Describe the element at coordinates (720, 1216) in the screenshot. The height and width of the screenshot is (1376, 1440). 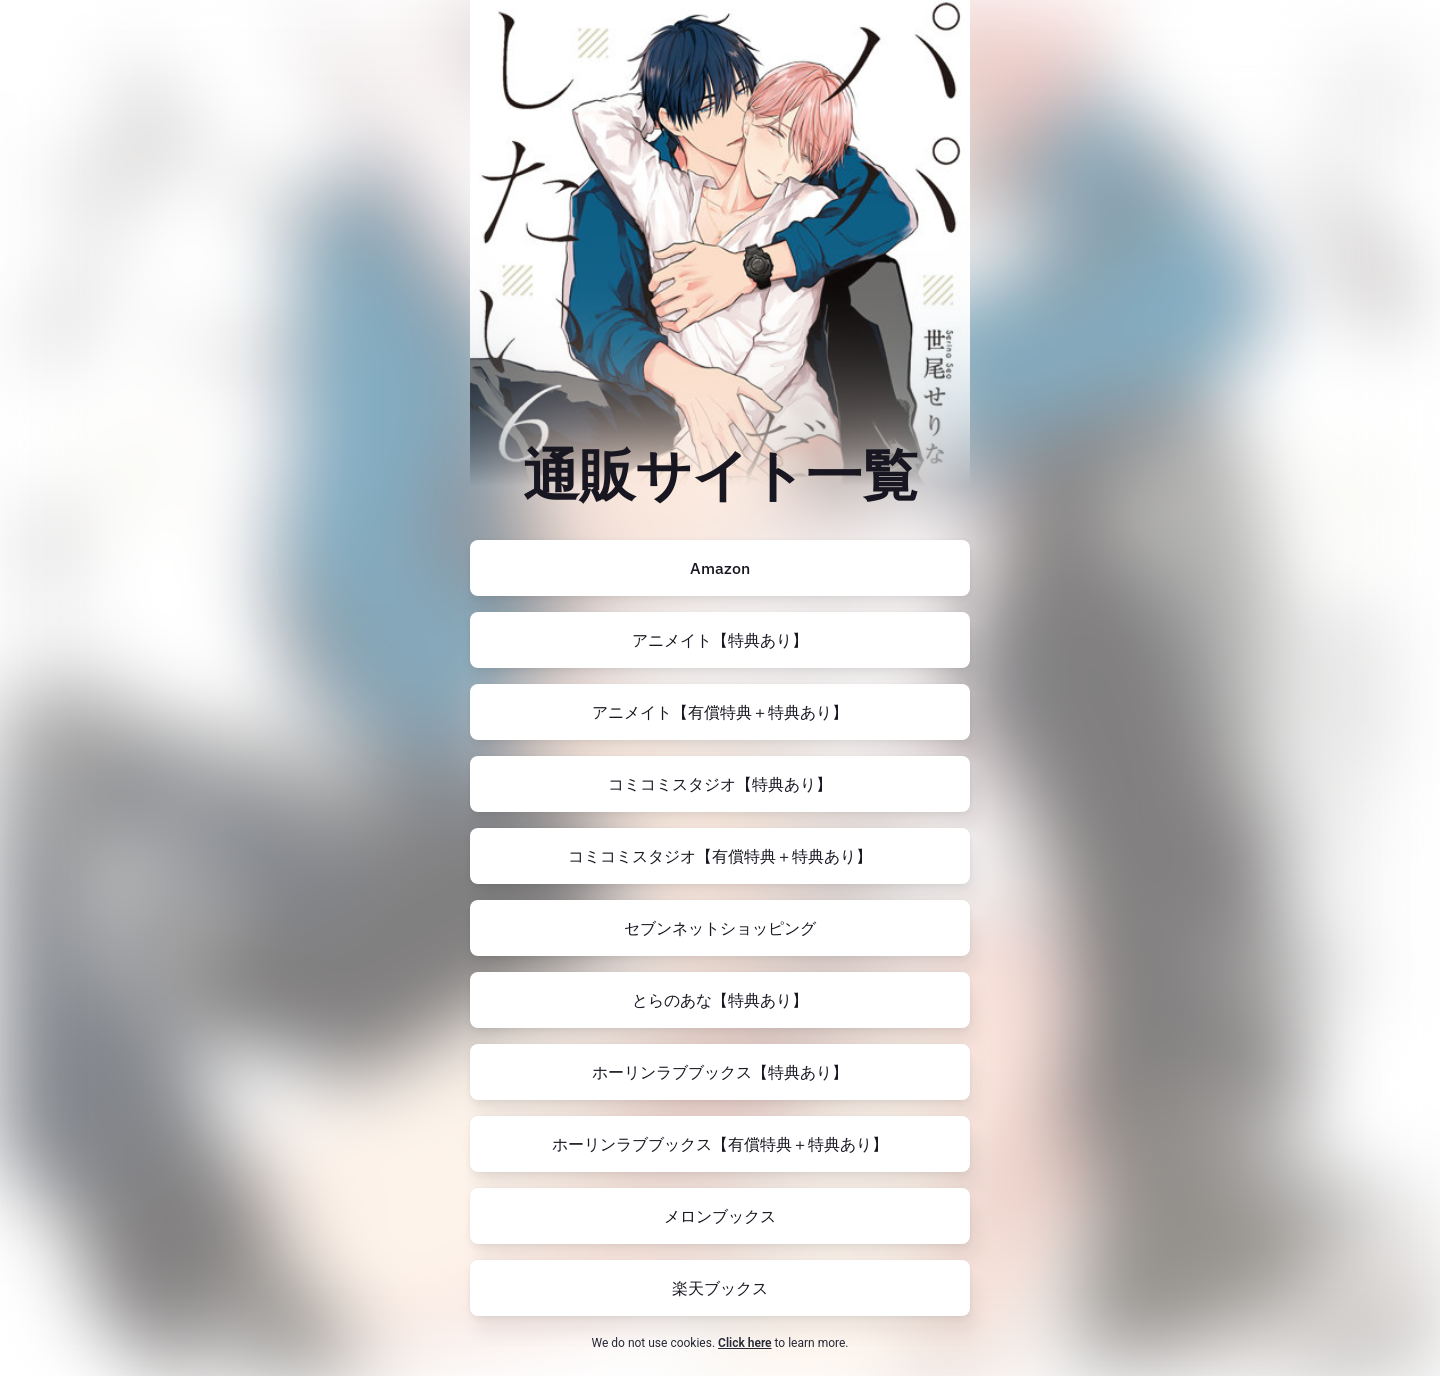
I see `メロンブックス` at that location.